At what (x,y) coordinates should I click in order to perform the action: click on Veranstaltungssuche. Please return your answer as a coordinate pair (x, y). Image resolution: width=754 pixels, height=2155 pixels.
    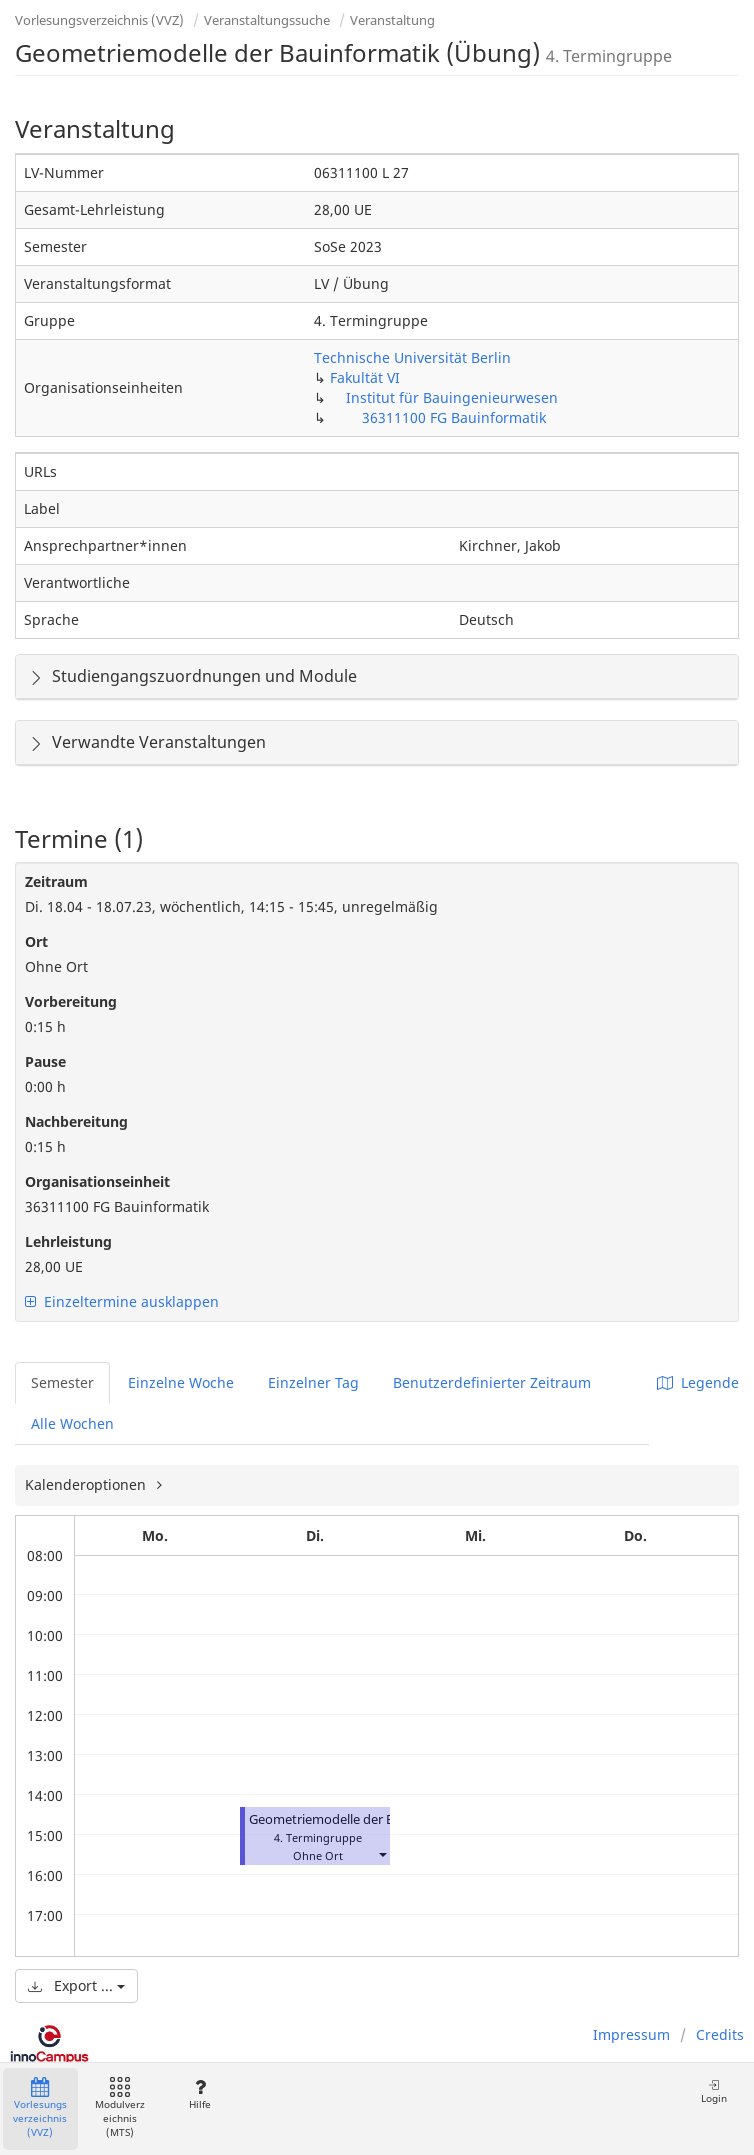
    Looking at the image, I should click on (267, 20).